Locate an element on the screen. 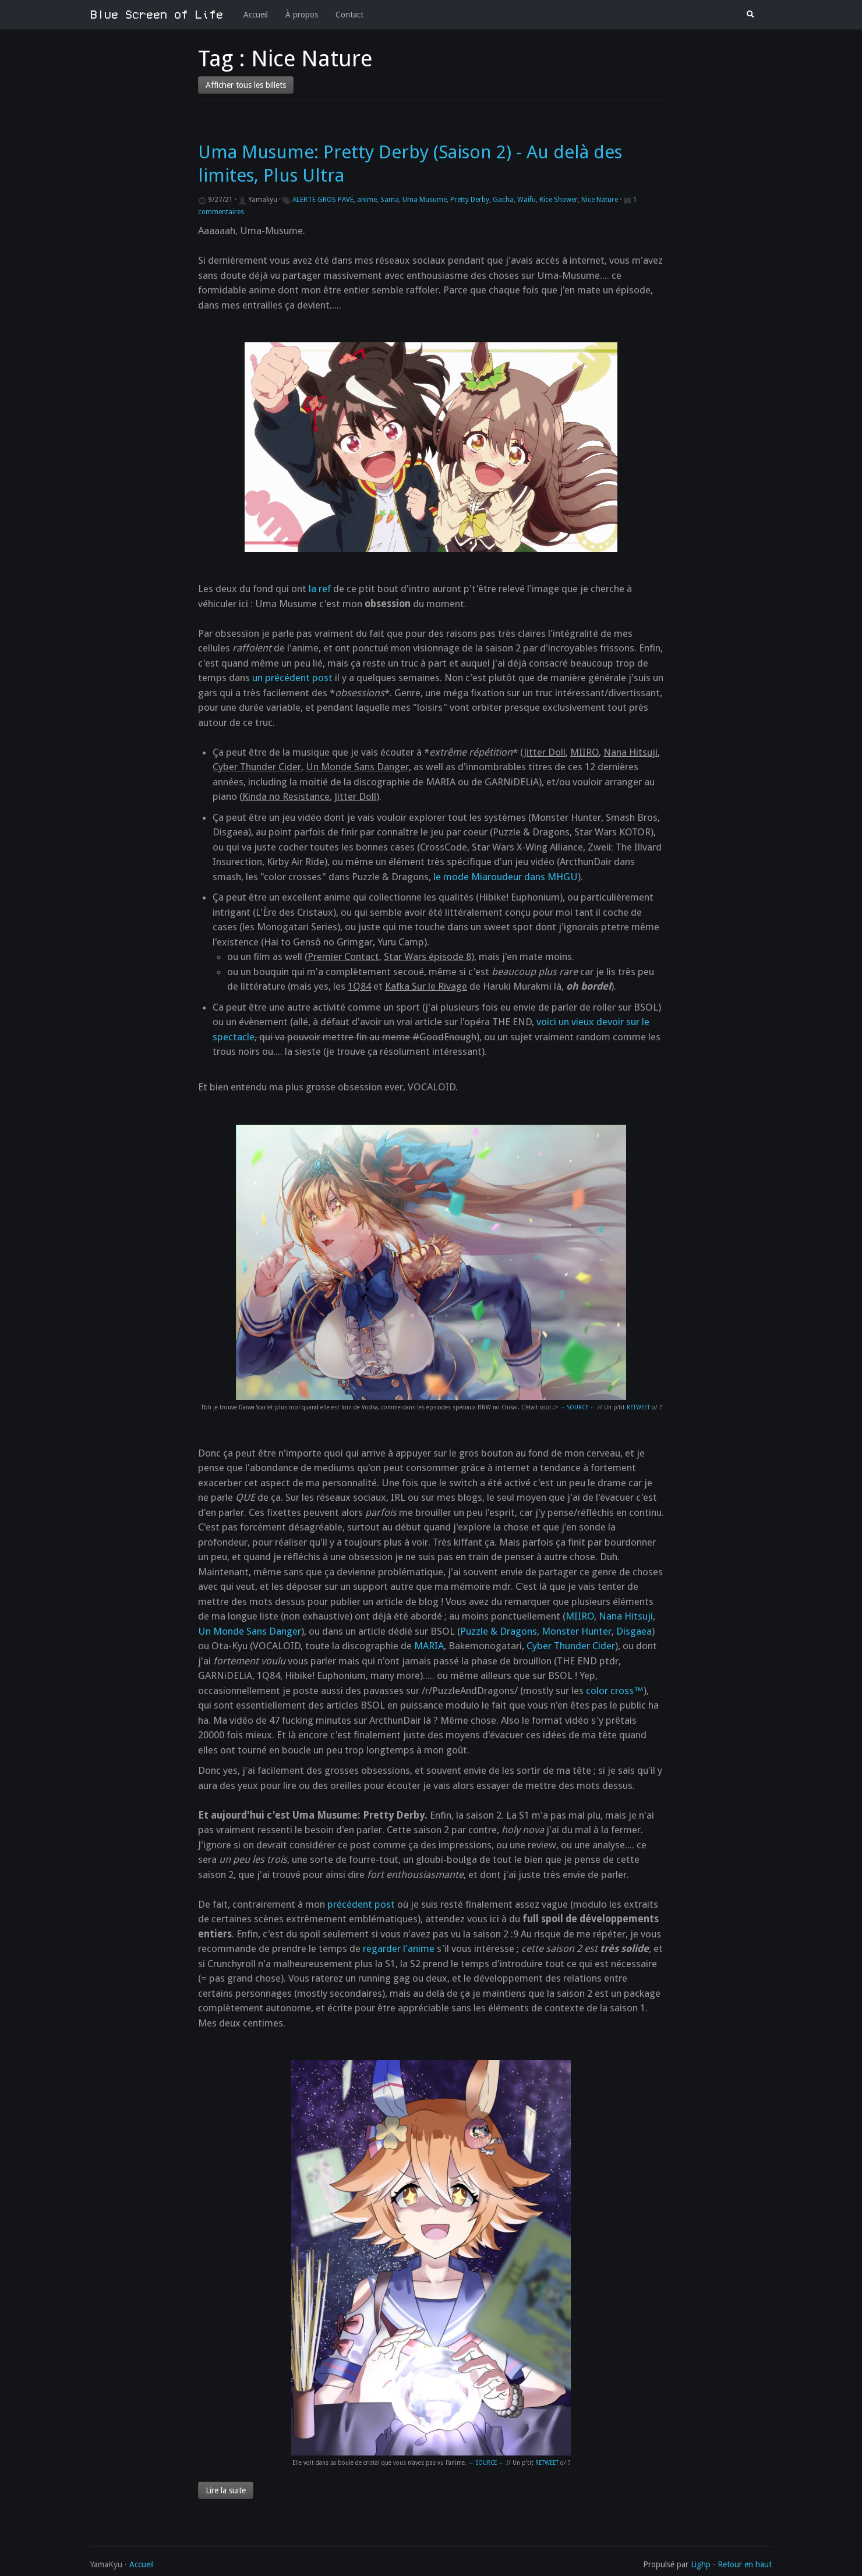  Disgaea is located at coordinates (634, 1631).